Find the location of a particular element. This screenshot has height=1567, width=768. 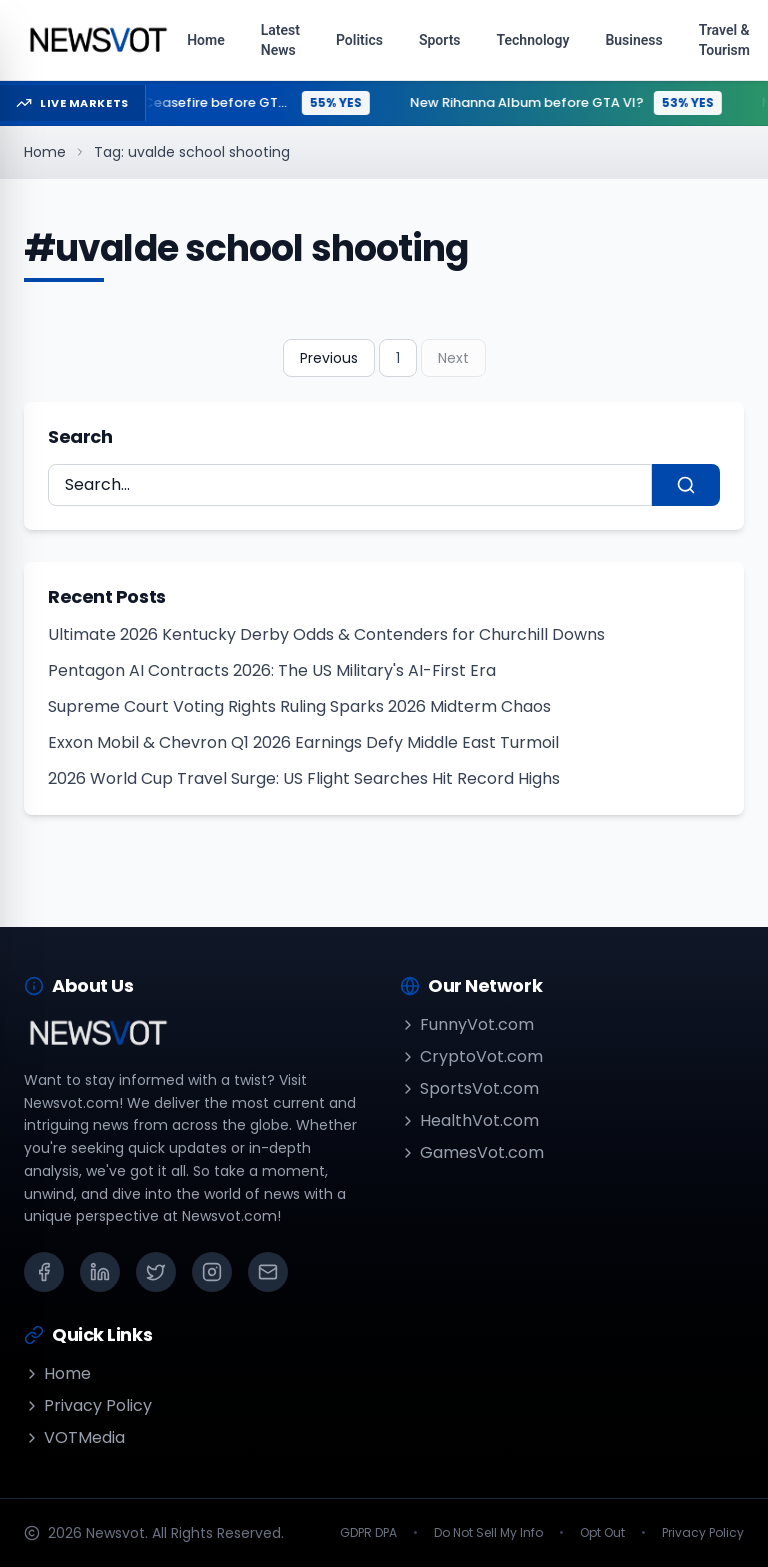

VOTMedia is located at coordinates (74, 1437).